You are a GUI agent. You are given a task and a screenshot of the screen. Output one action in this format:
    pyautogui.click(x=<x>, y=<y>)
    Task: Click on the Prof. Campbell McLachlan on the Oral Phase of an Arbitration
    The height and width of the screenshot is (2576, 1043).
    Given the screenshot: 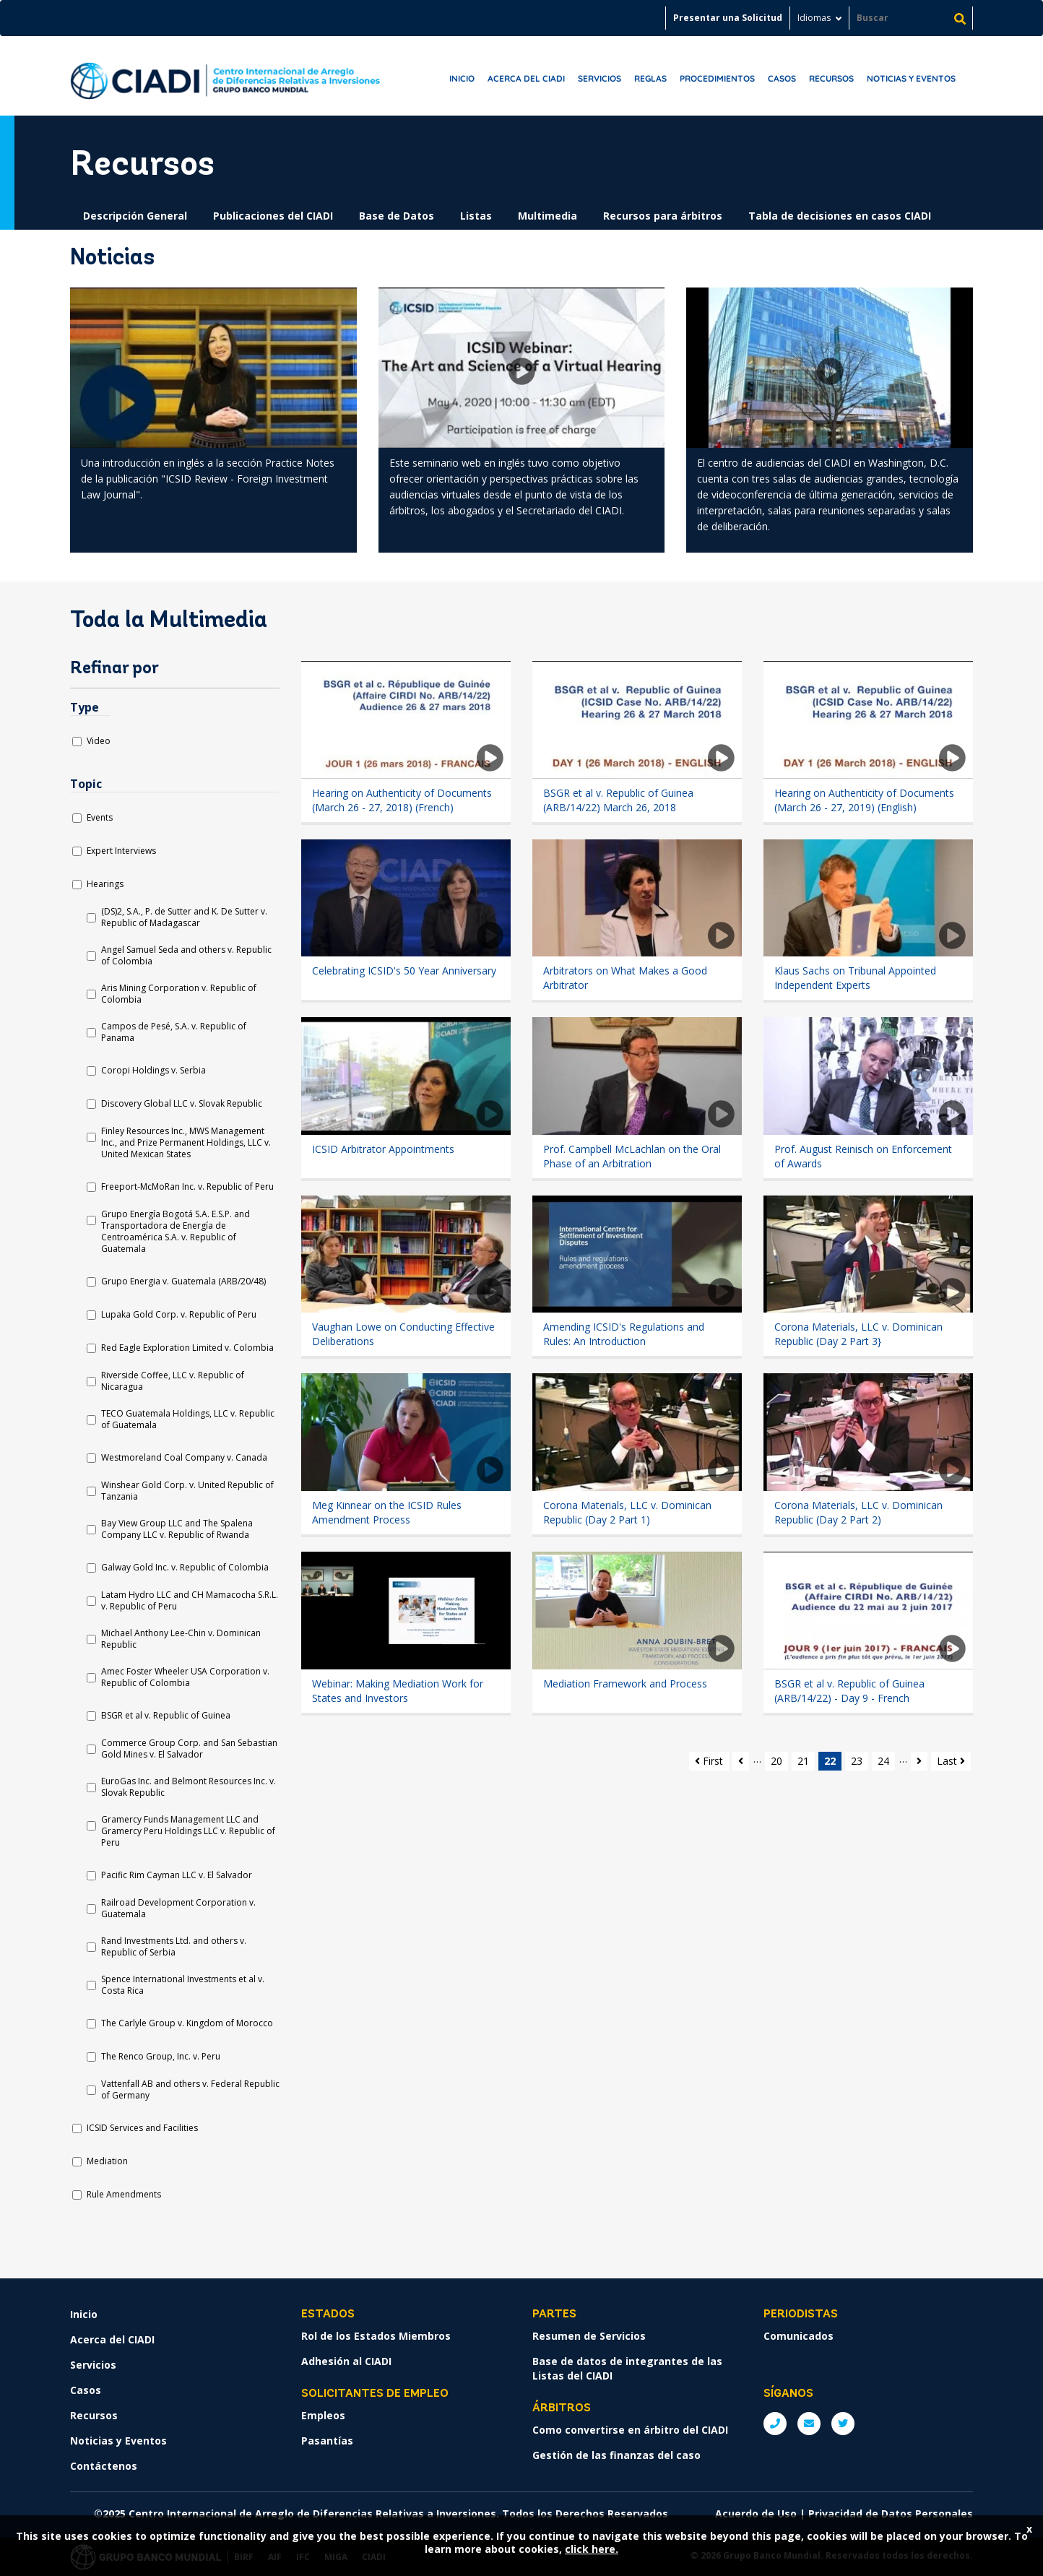 What is the action you would take?
    pyautogui.click(x=632, y=1156)
    